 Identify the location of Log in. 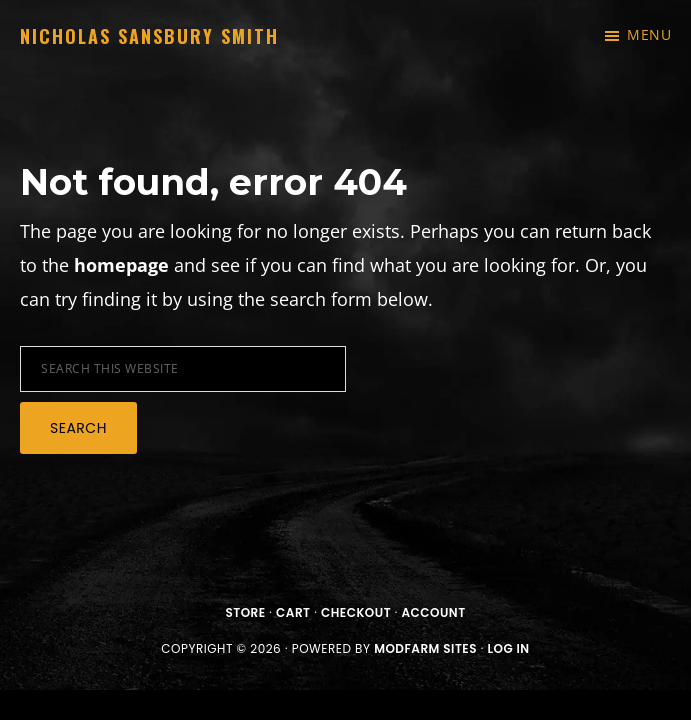
(508, 648).